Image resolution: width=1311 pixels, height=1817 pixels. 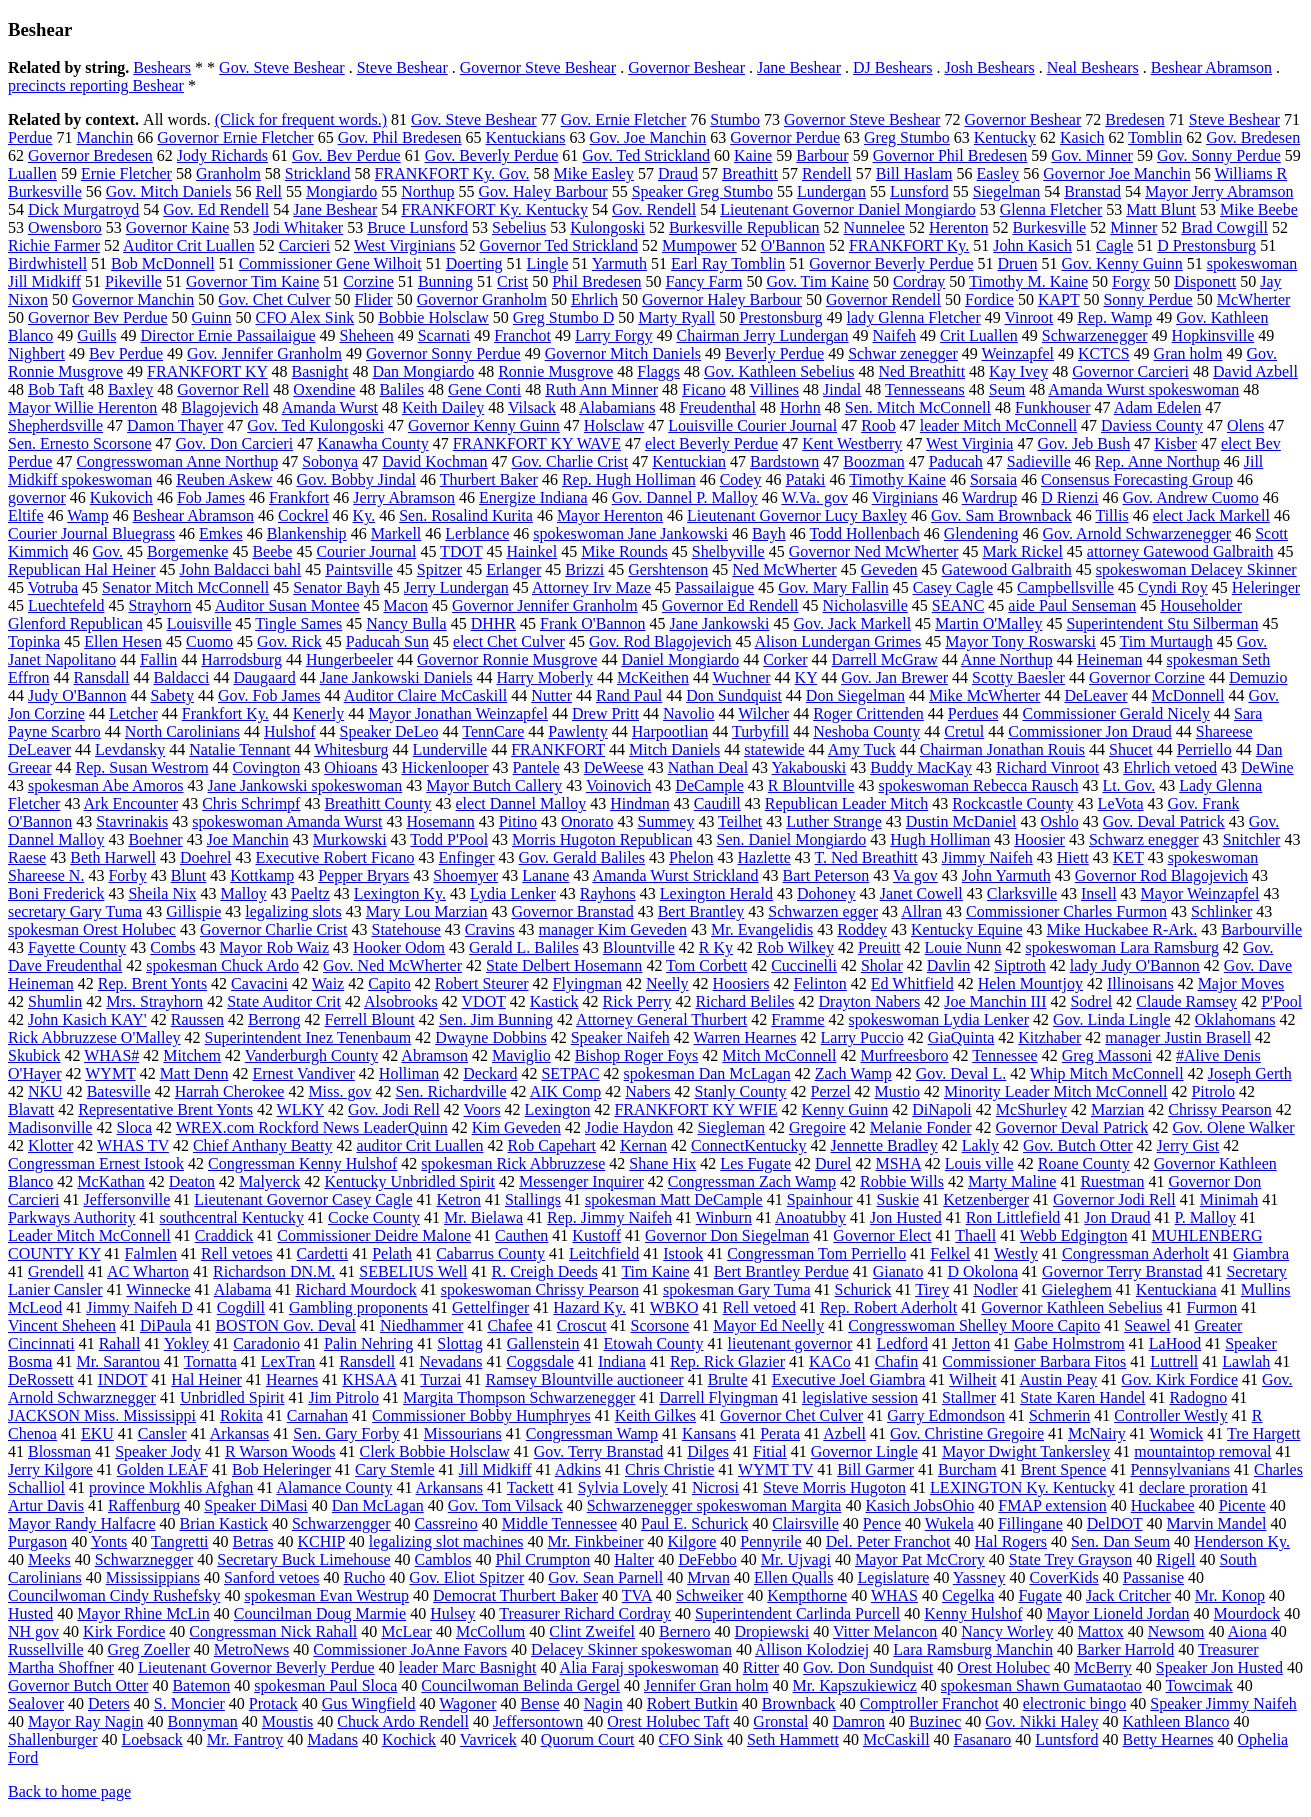 What do you see at coordinates (834, 1487) in the screenshot?
I see `Steve Morris Hugoton` at bounding box center [834, 1487].